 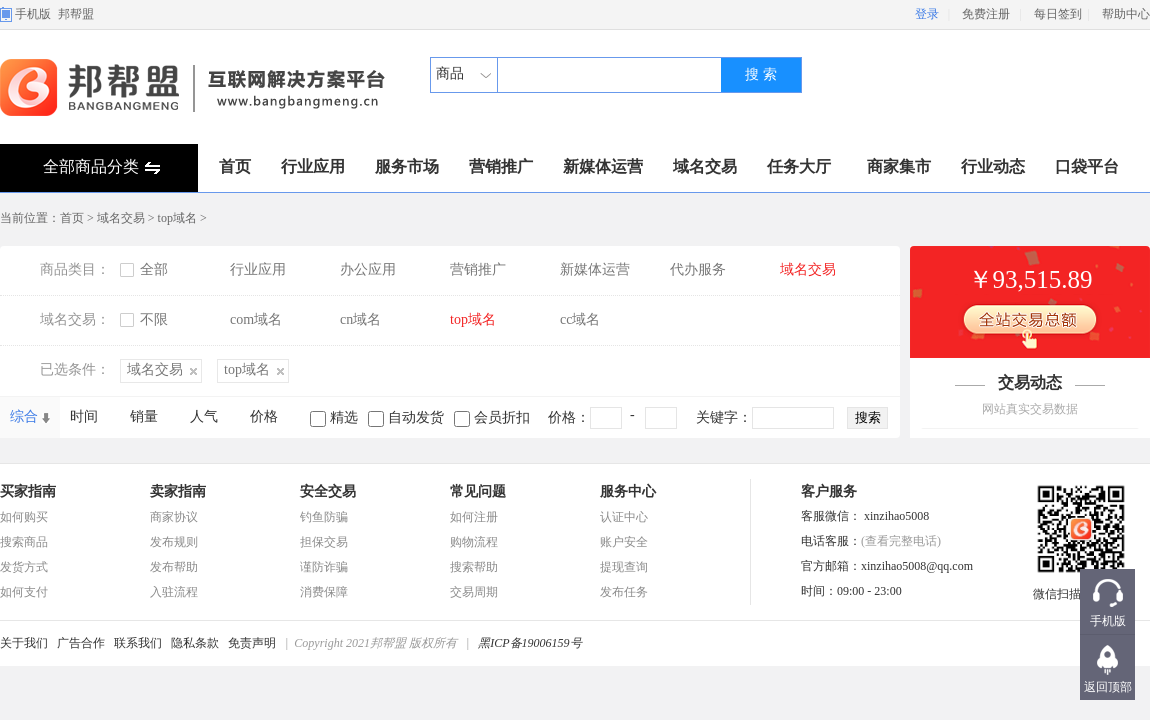 I want to click on 不限, so click(x=154, y=319).